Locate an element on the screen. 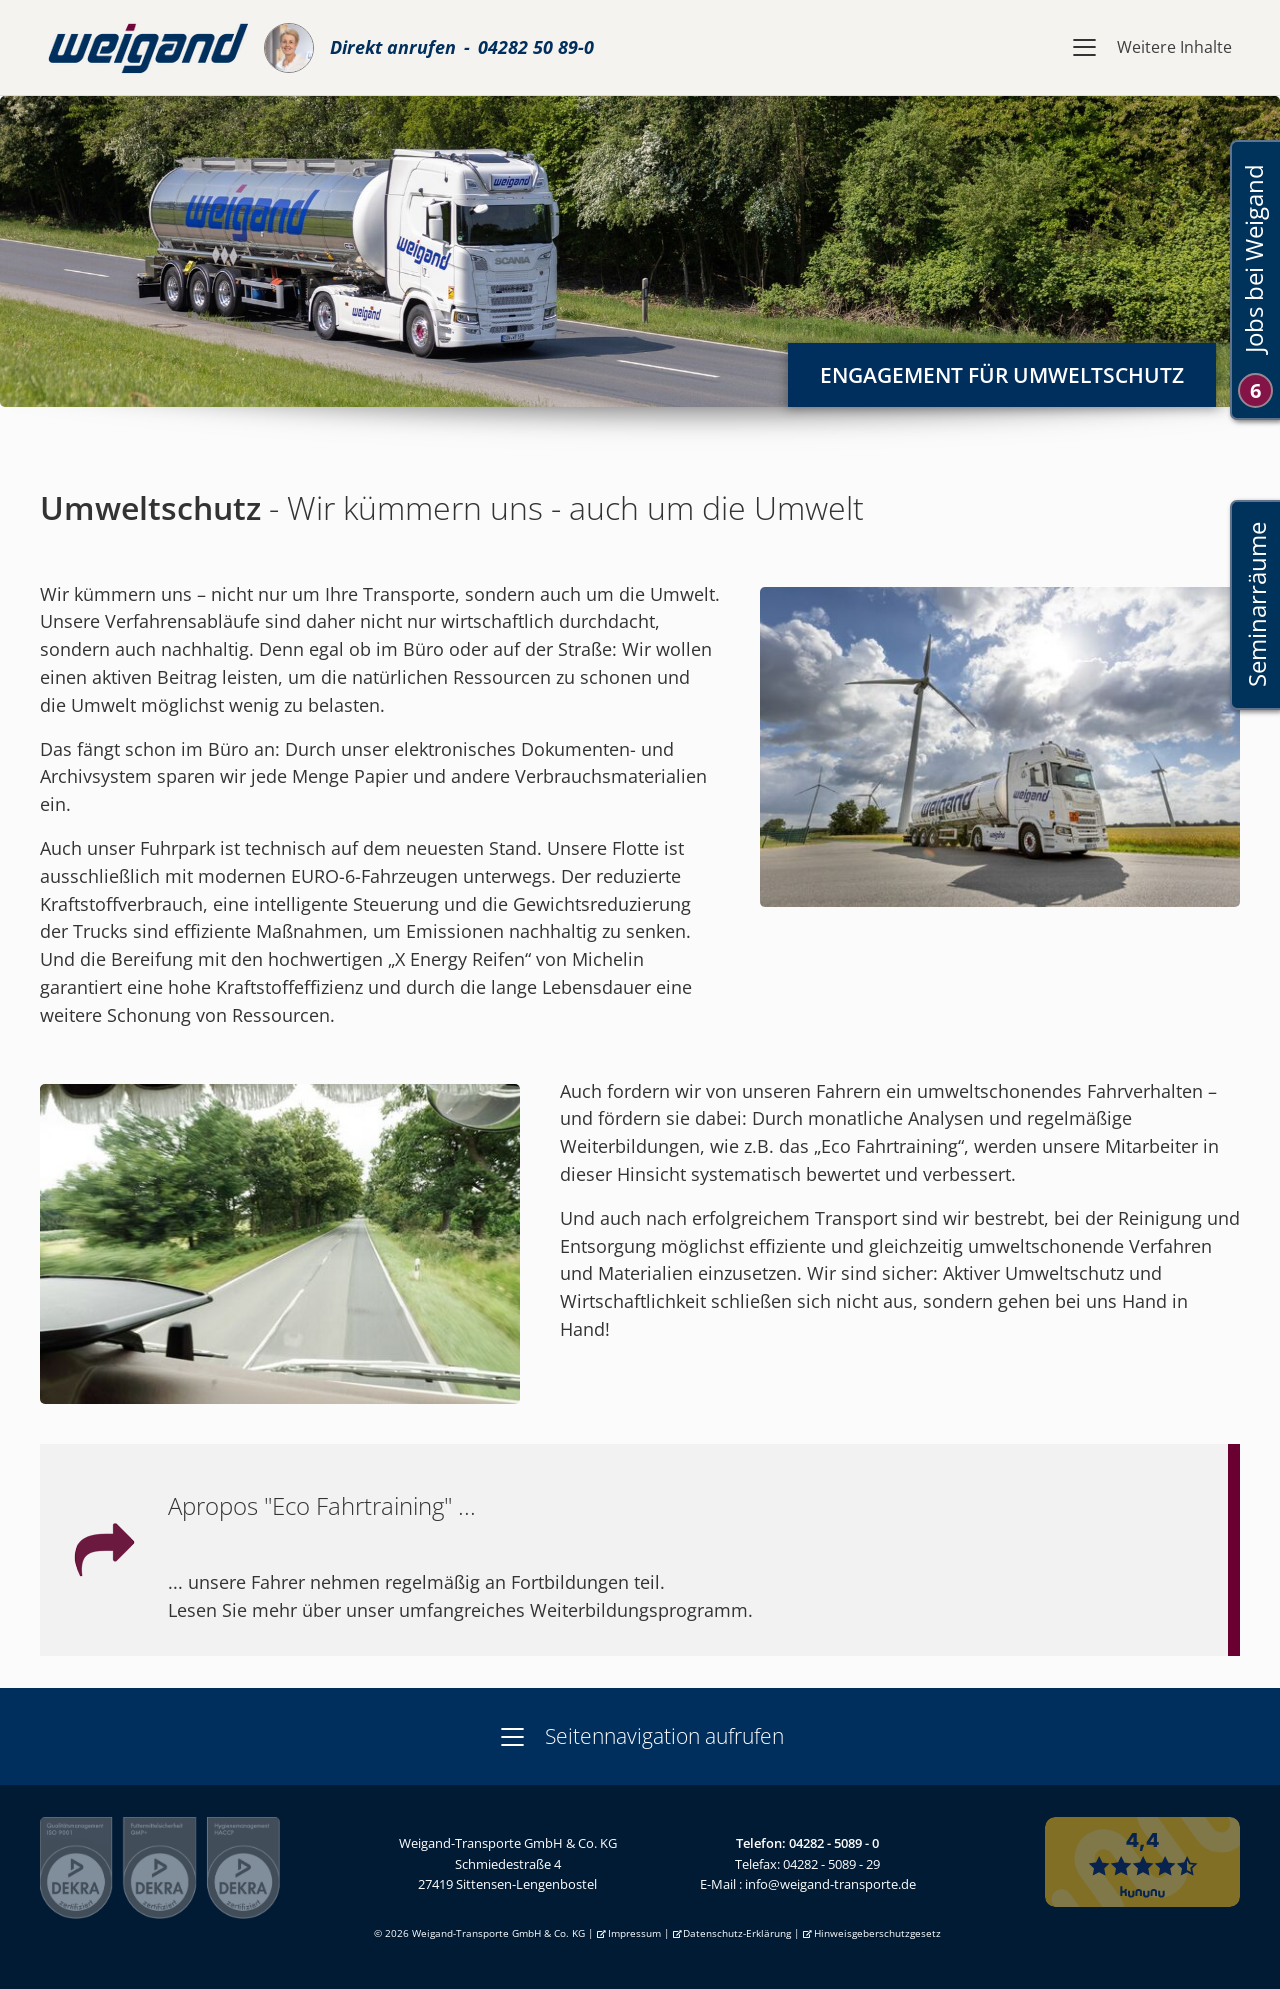 The height and width of the screenshot is (1989, 1280). info@weigand-transporte.de is located at coordinates (830, 1884).